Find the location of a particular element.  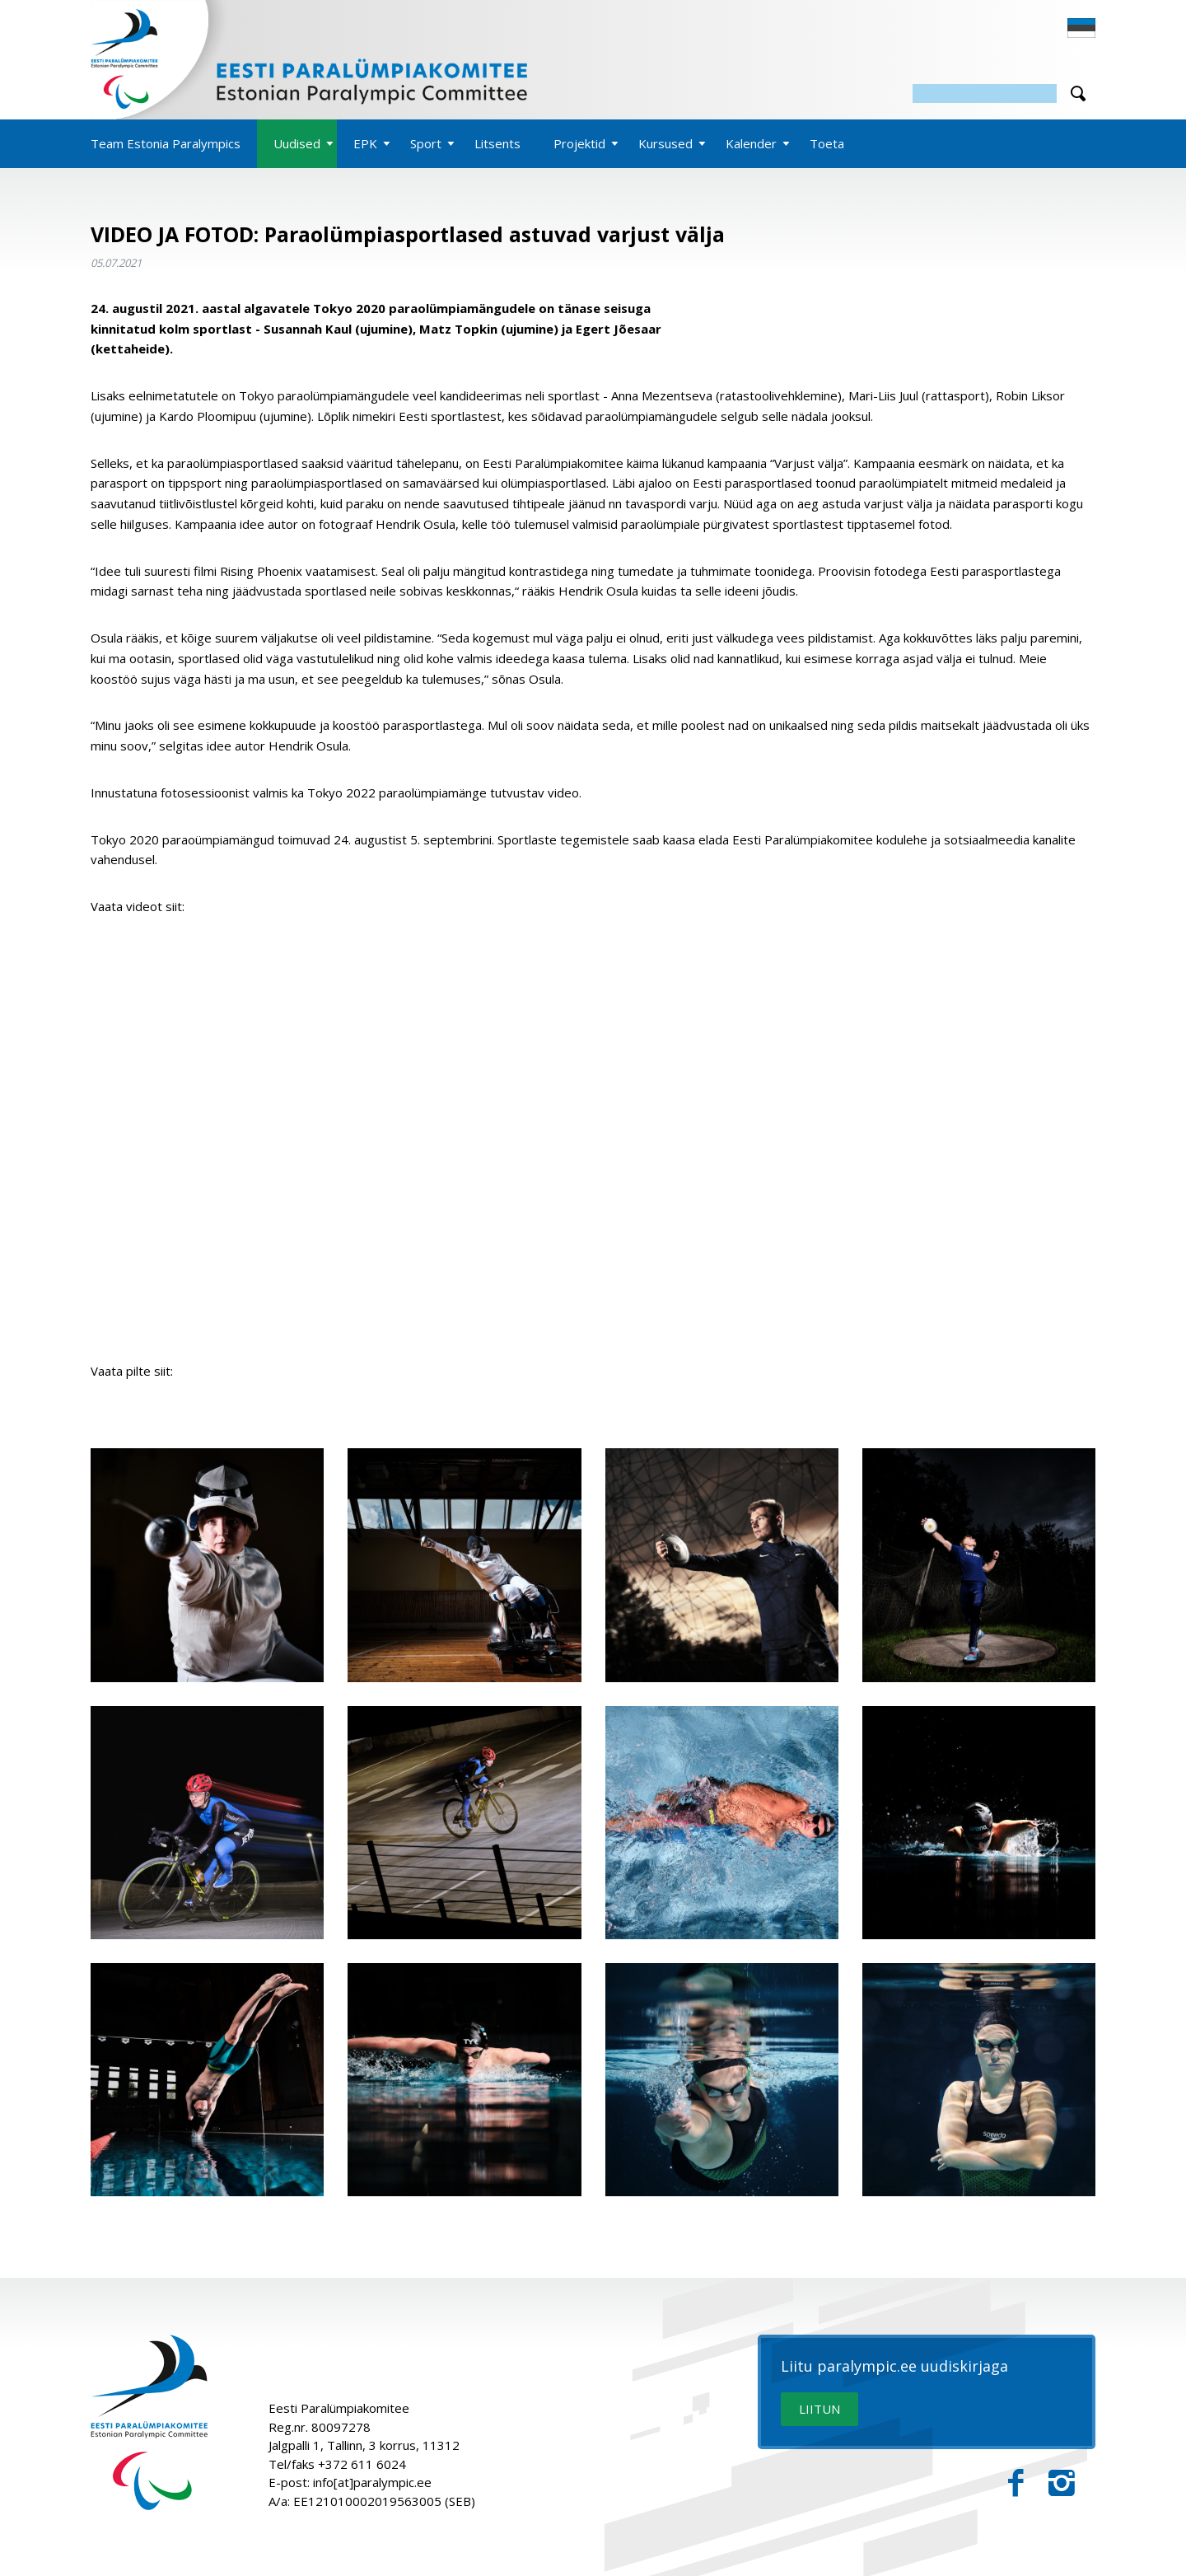

 [Facebook] is located at coordinates (1016, 2483).